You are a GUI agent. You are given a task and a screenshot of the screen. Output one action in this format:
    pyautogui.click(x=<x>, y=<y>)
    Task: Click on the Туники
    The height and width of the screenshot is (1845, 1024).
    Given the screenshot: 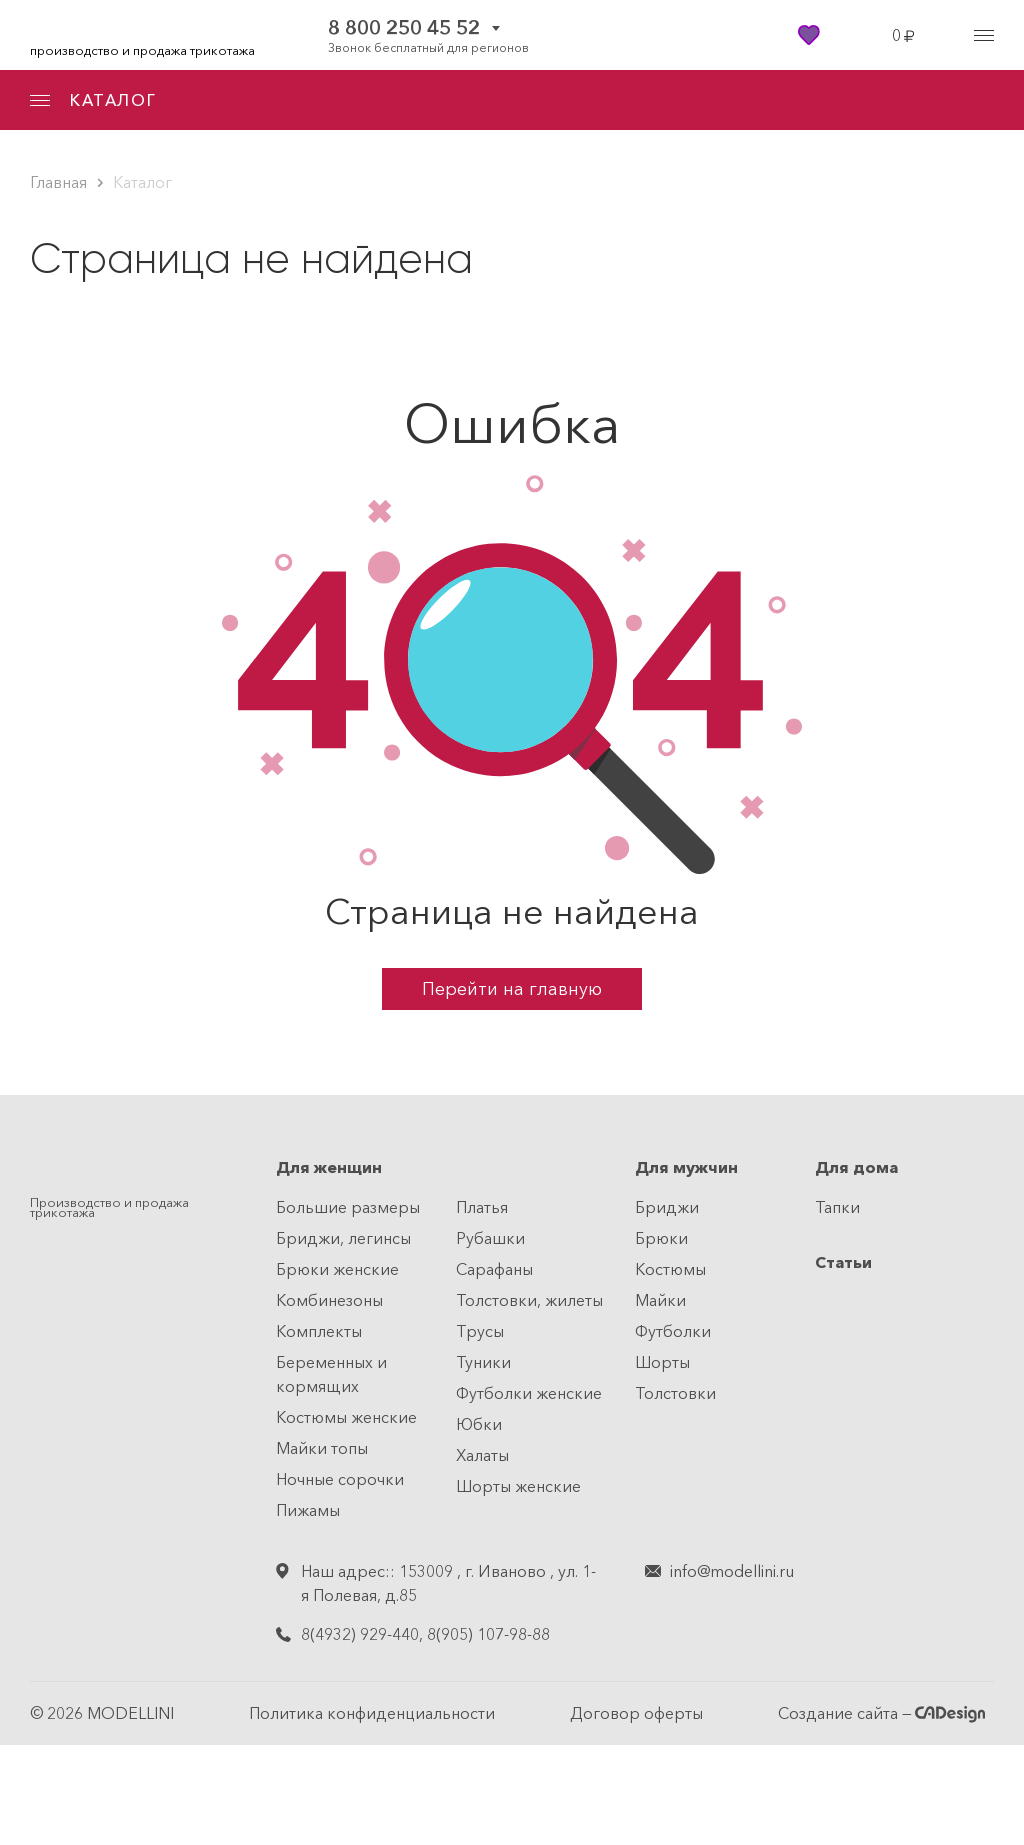 What is the action you would take?
    pyautogui.click(x=483, y=1362)
    